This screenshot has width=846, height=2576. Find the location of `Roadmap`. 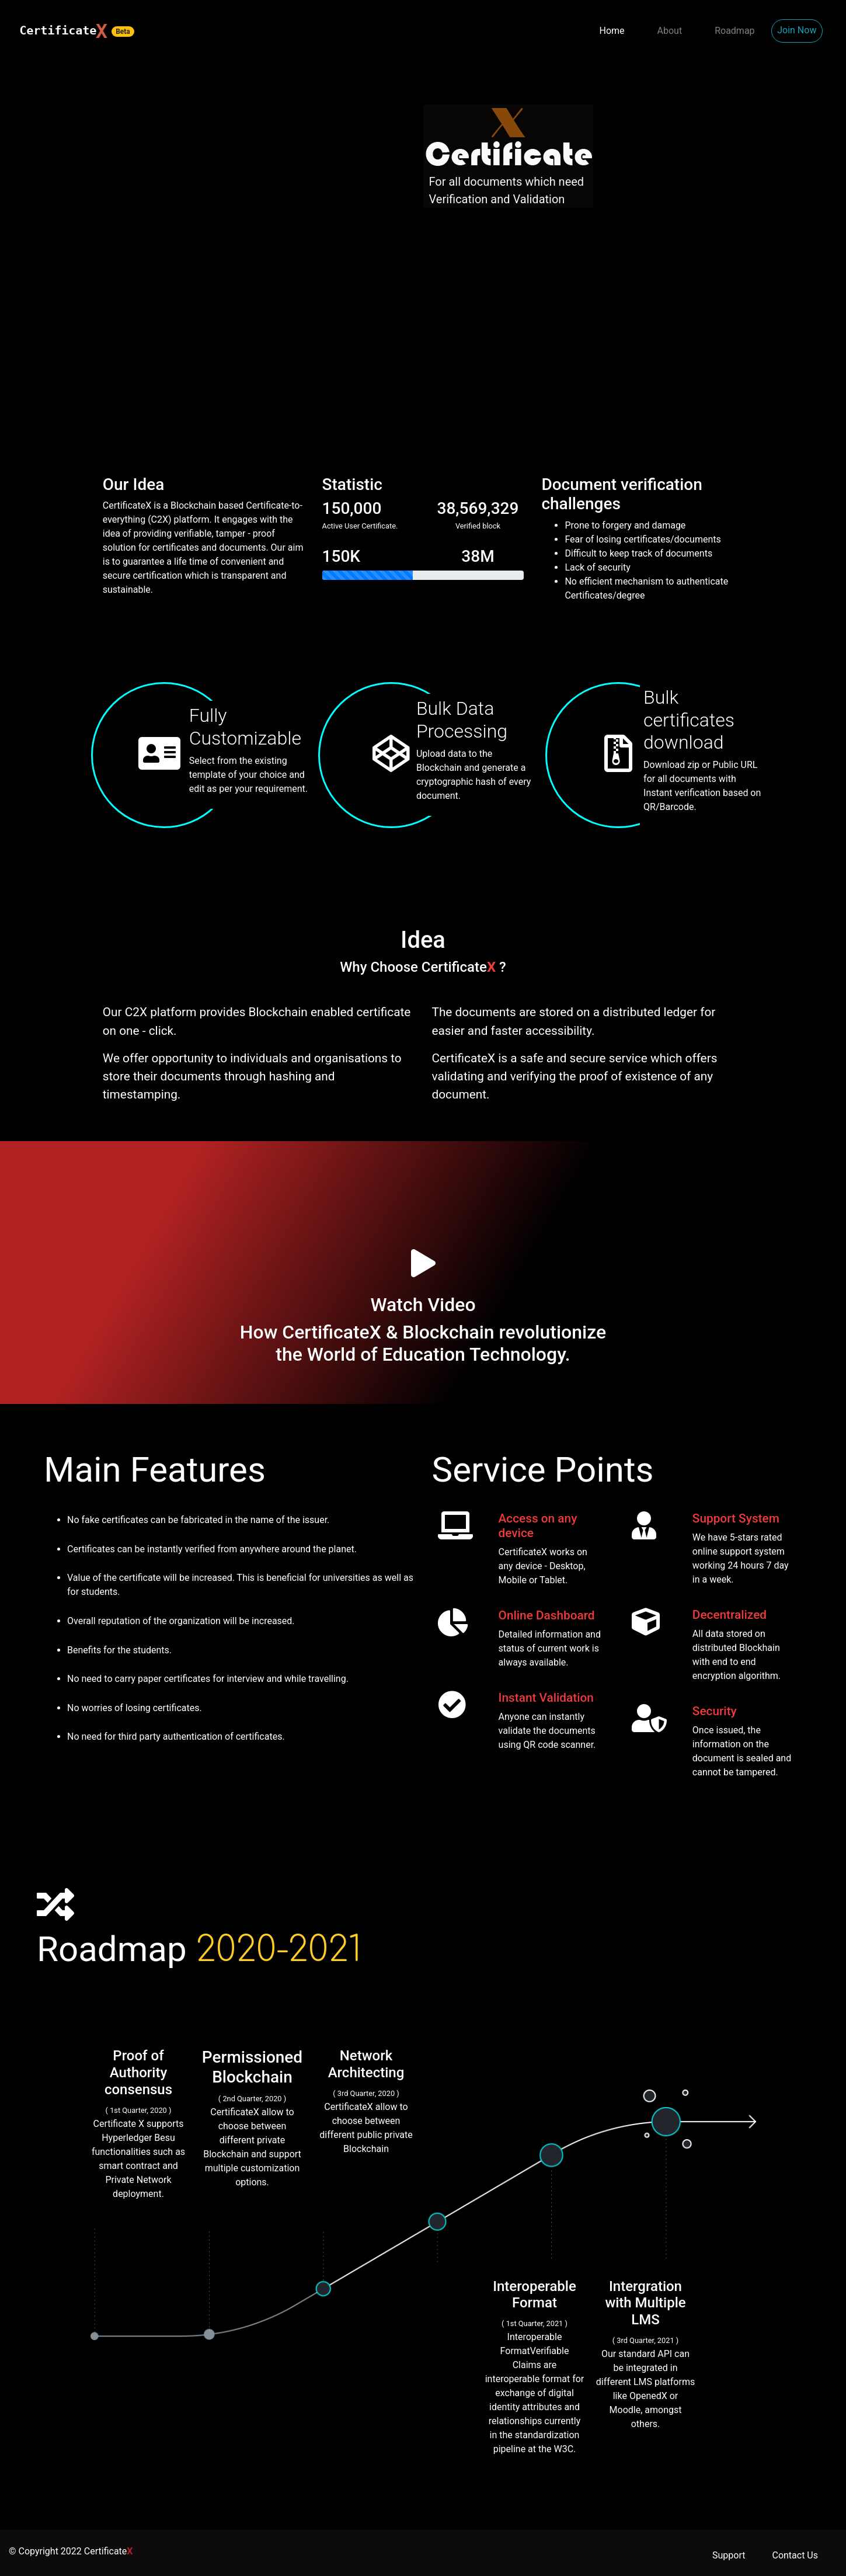

Roadmap is located at coordinates (734, 30).